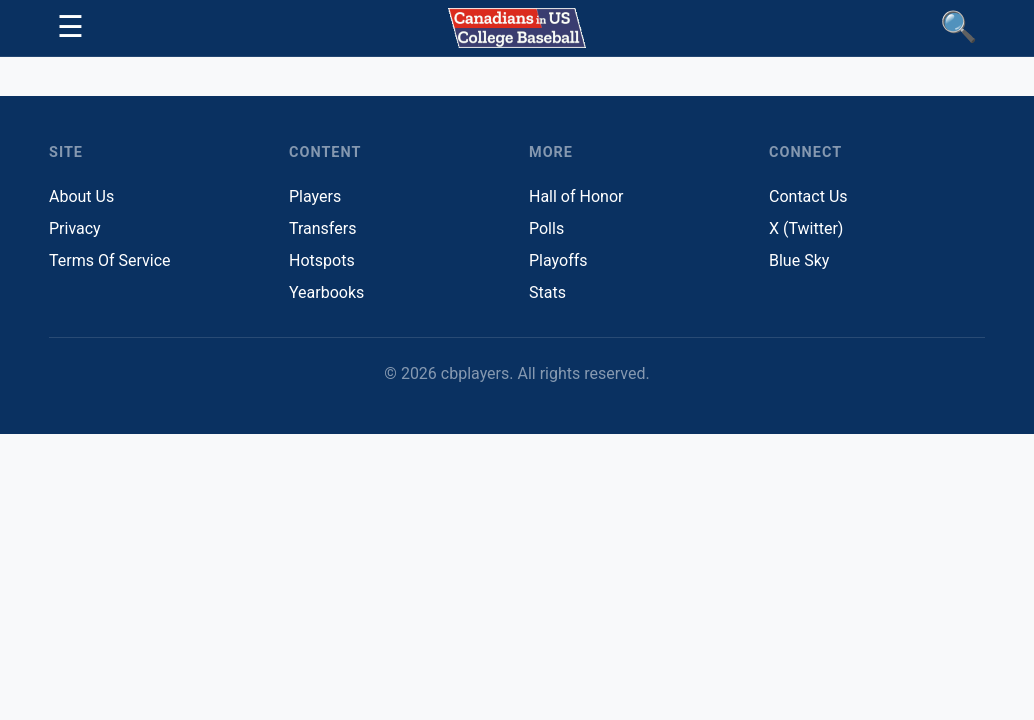  What do you see at coordinates (75, 228) in the screenshot?
I see `Privacy` at bounding box center [75, 228].